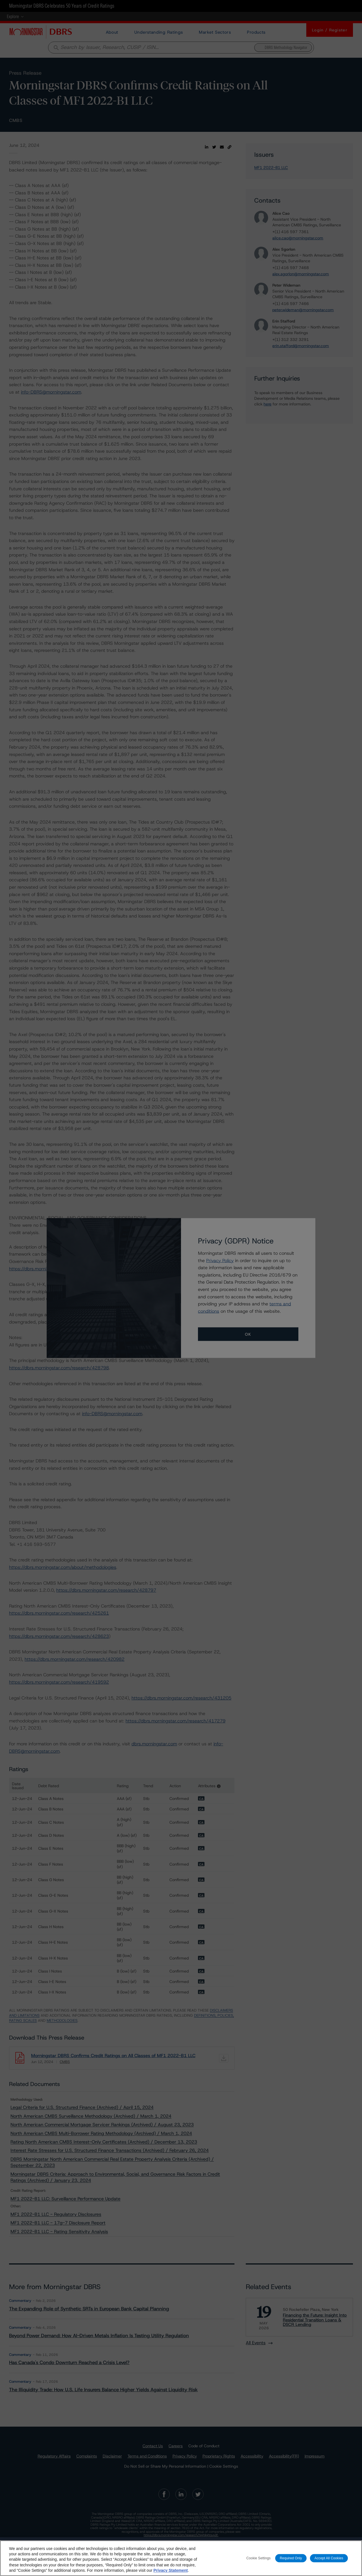 The height and width of the screenshot is (2576, 362). What do you see at coordinates (170, 2573) in the screenshot?
I see `Privacy Statement` at bounding box center [170, 2573].